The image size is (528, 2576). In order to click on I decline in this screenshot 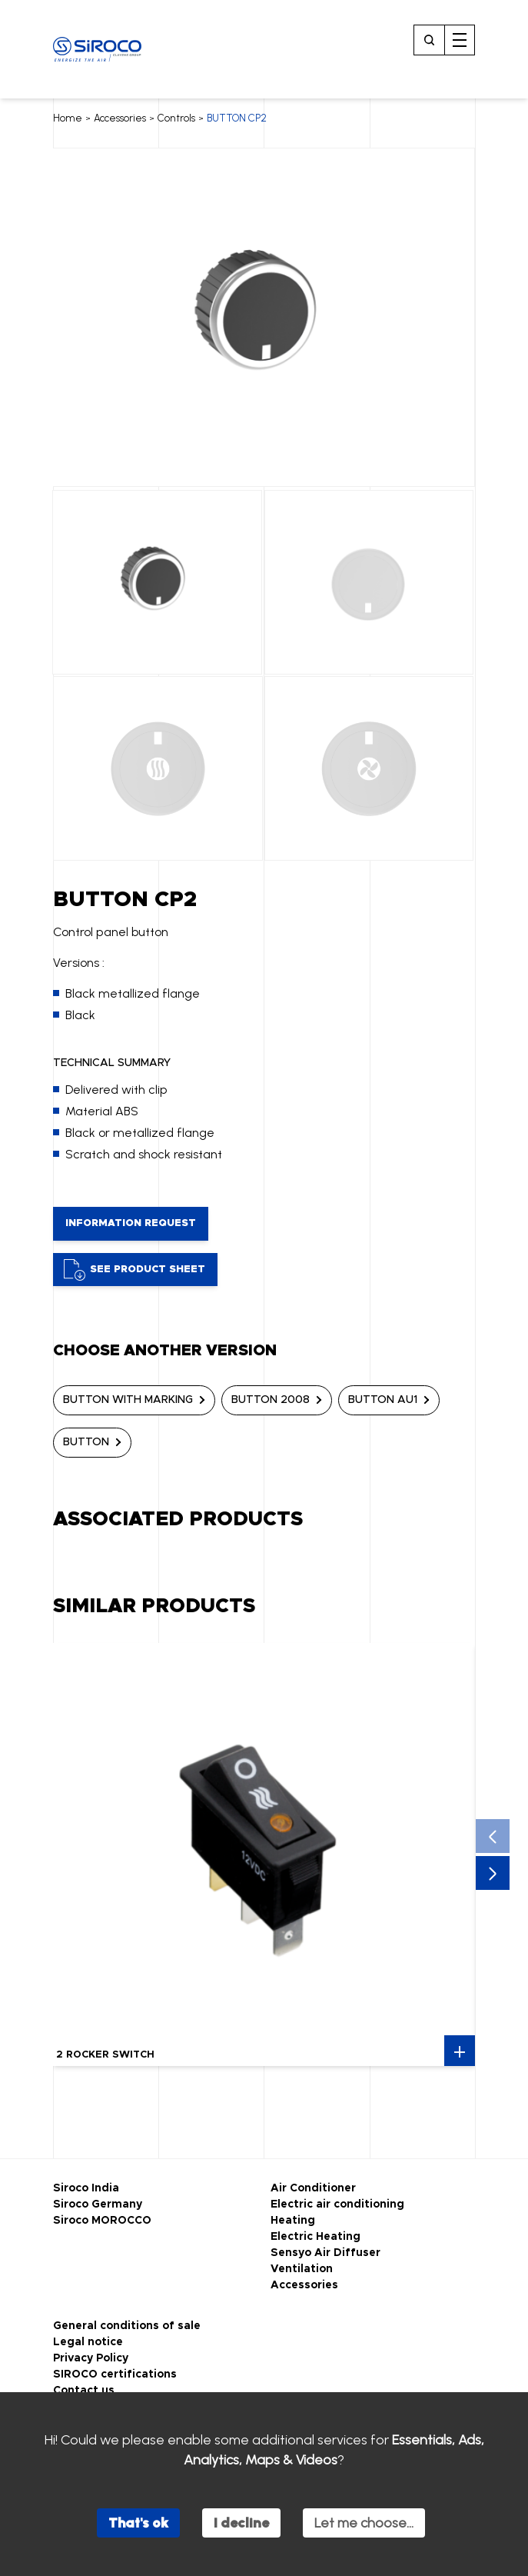, I will do `click(241, 2522)`.